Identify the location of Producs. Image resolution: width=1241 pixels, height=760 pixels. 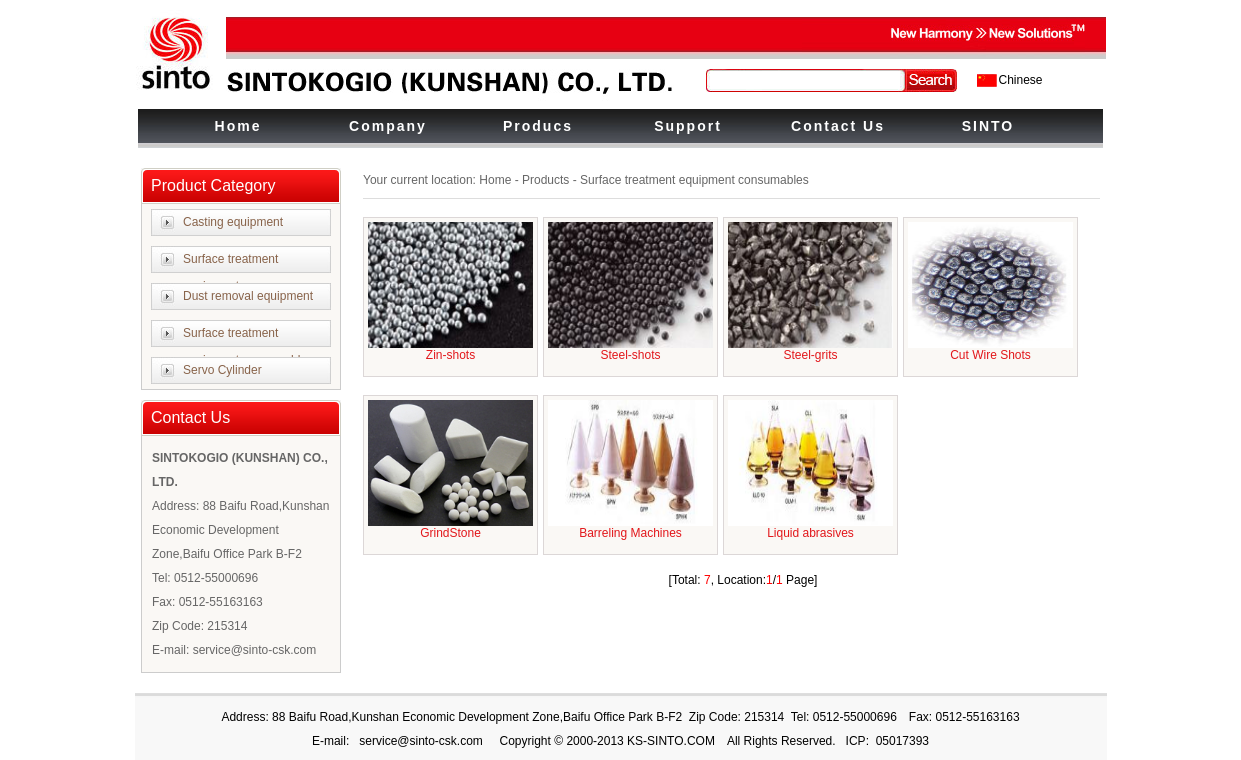
(538, 126).